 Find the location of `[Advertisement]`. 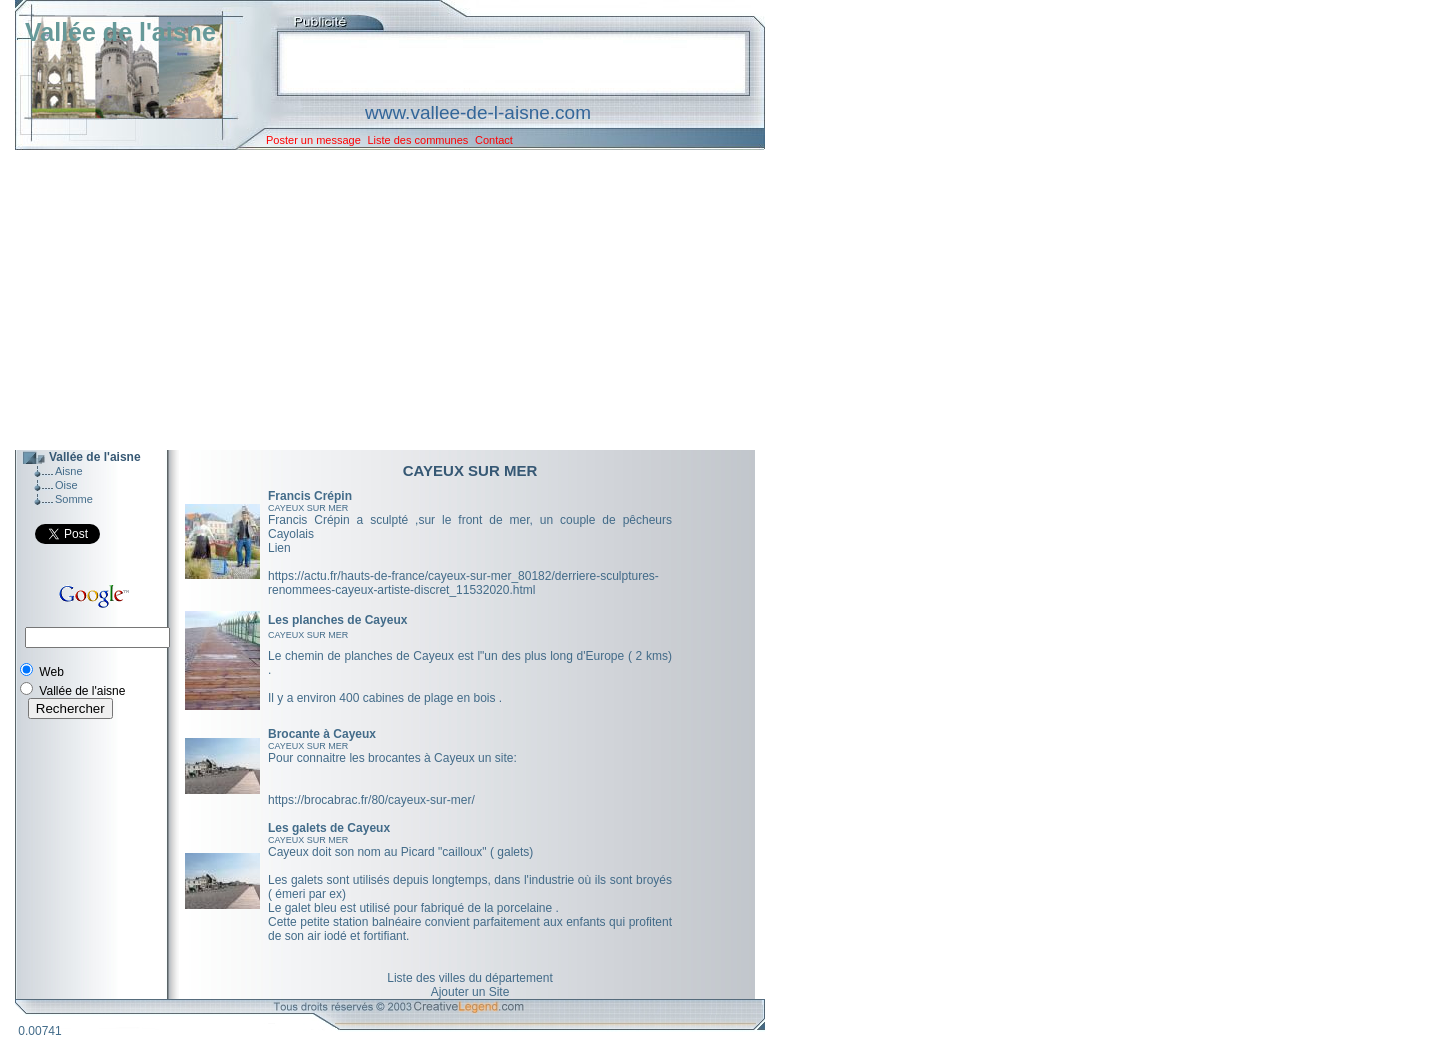

[Advertisement] is located at coordinates (375, 300).